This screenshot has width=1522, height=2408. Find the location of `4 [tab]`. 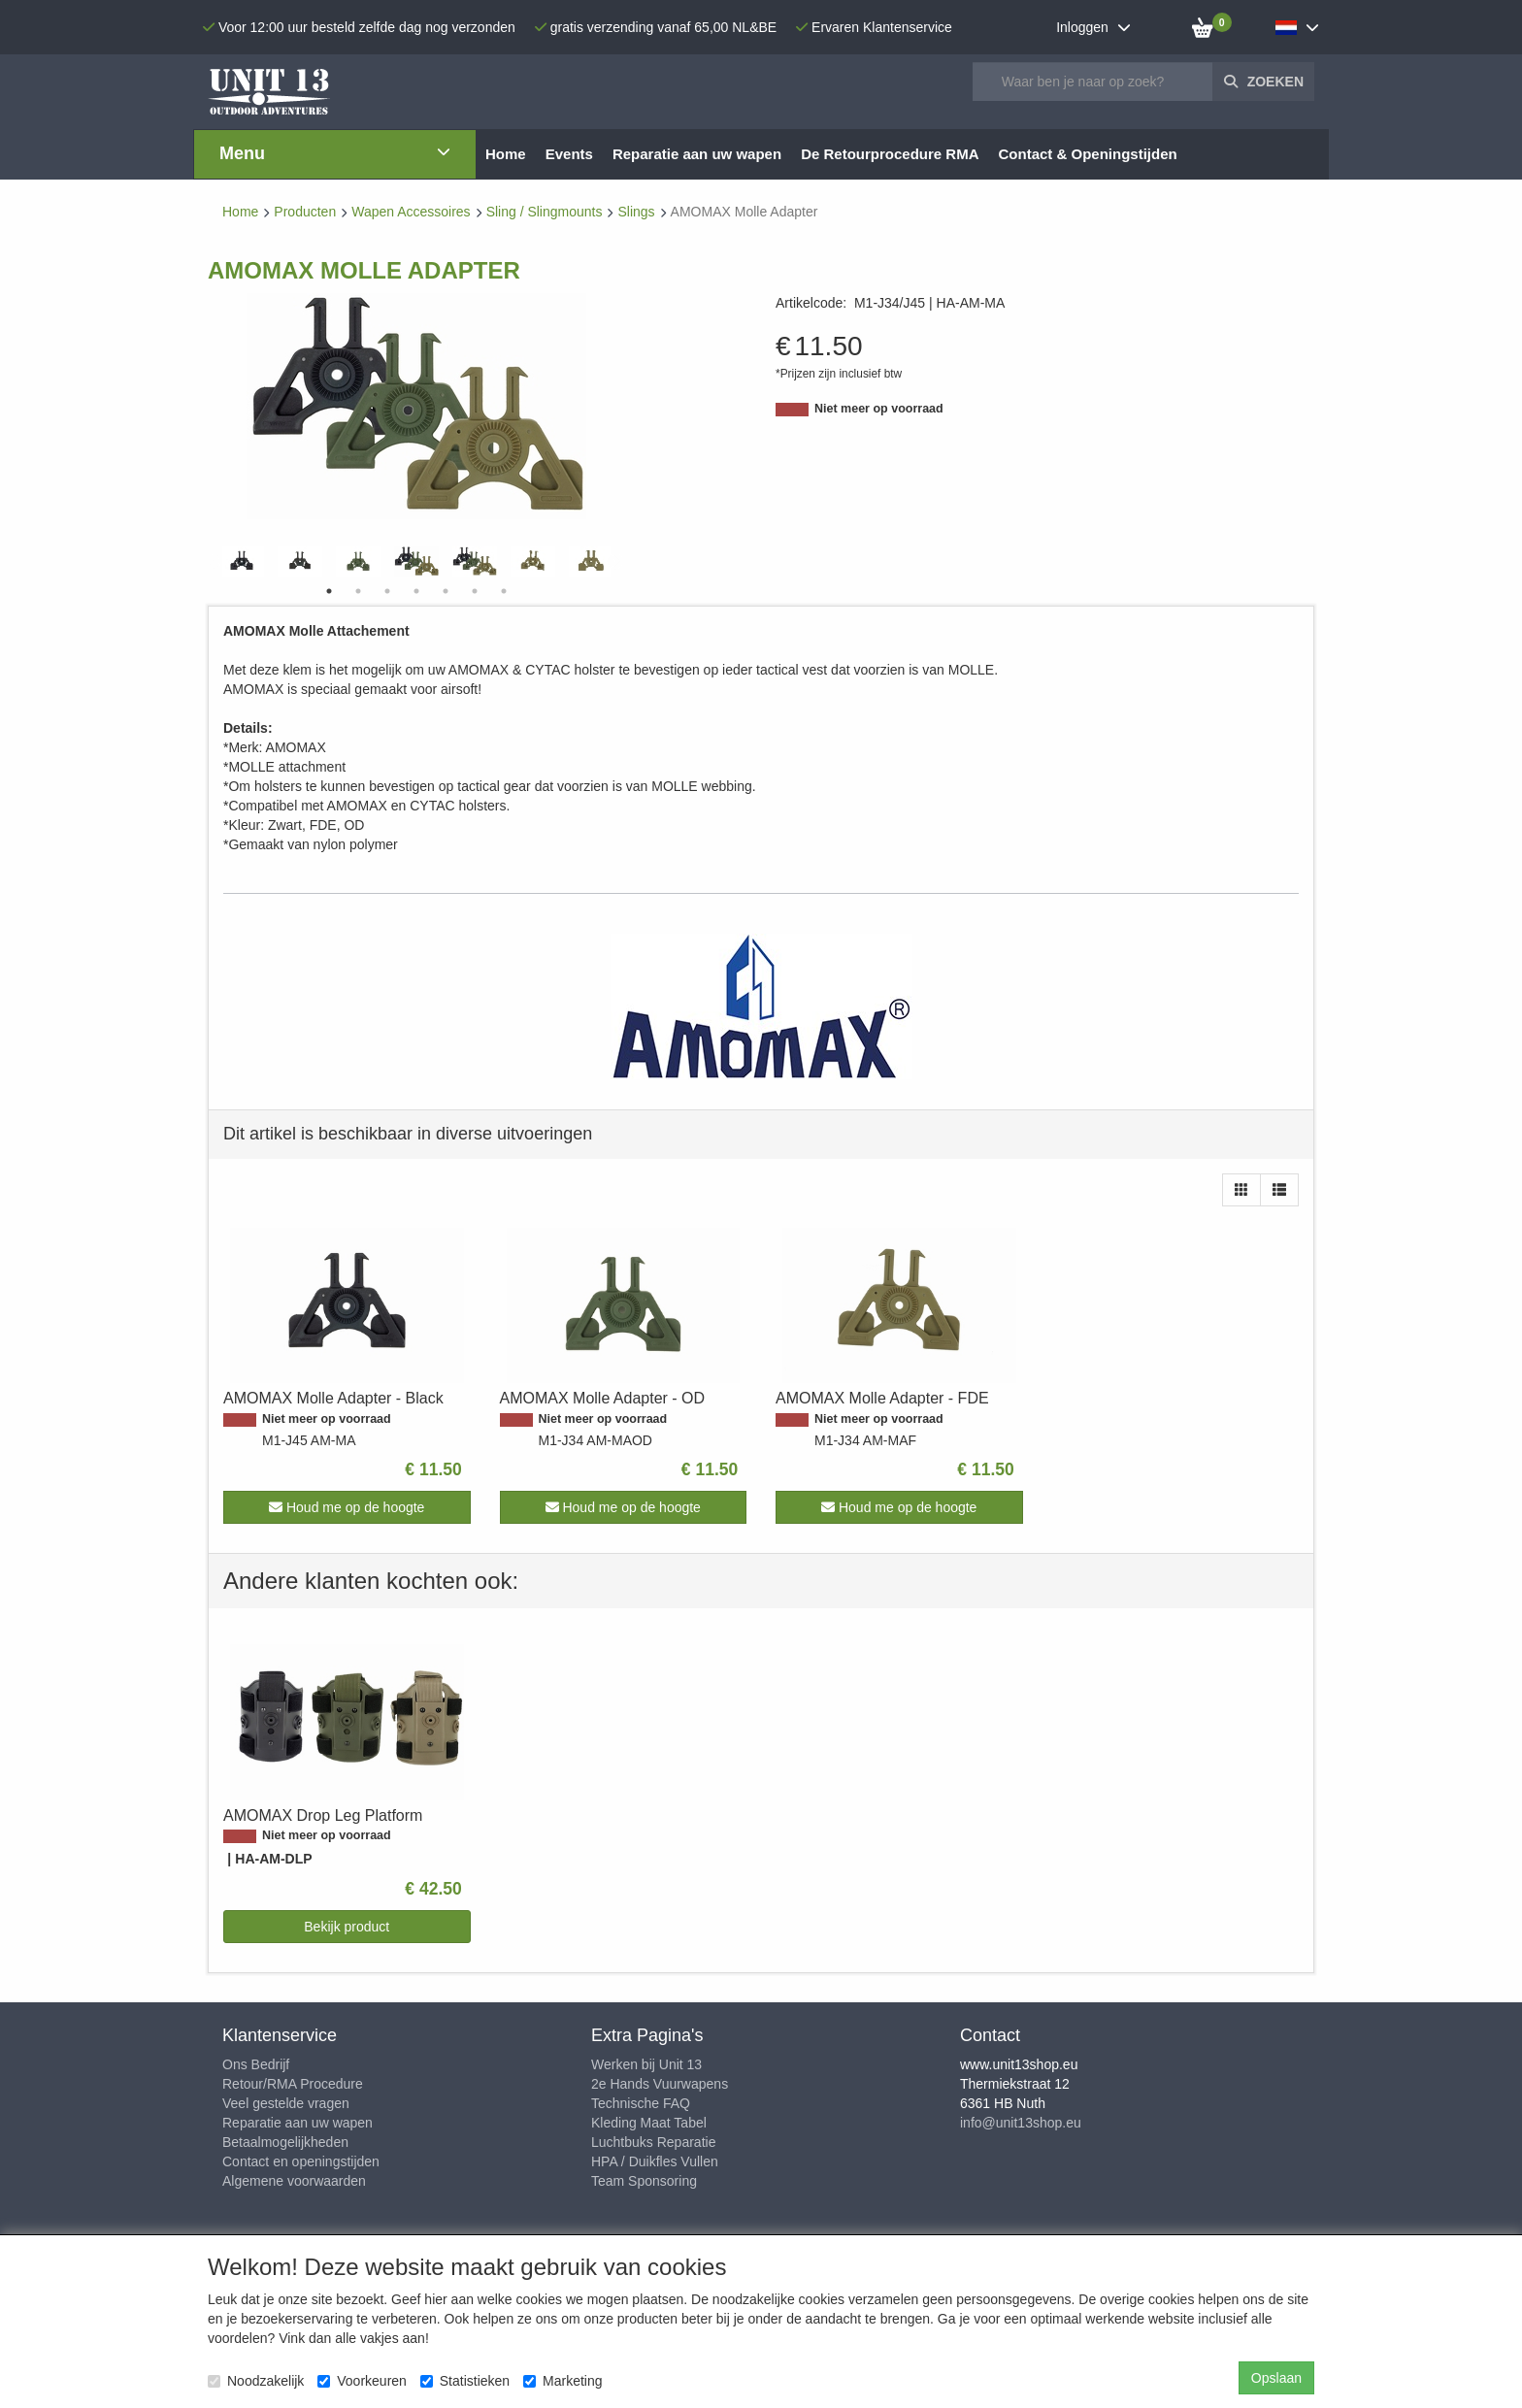

4 [tab] is located at coordinates (416, 591).